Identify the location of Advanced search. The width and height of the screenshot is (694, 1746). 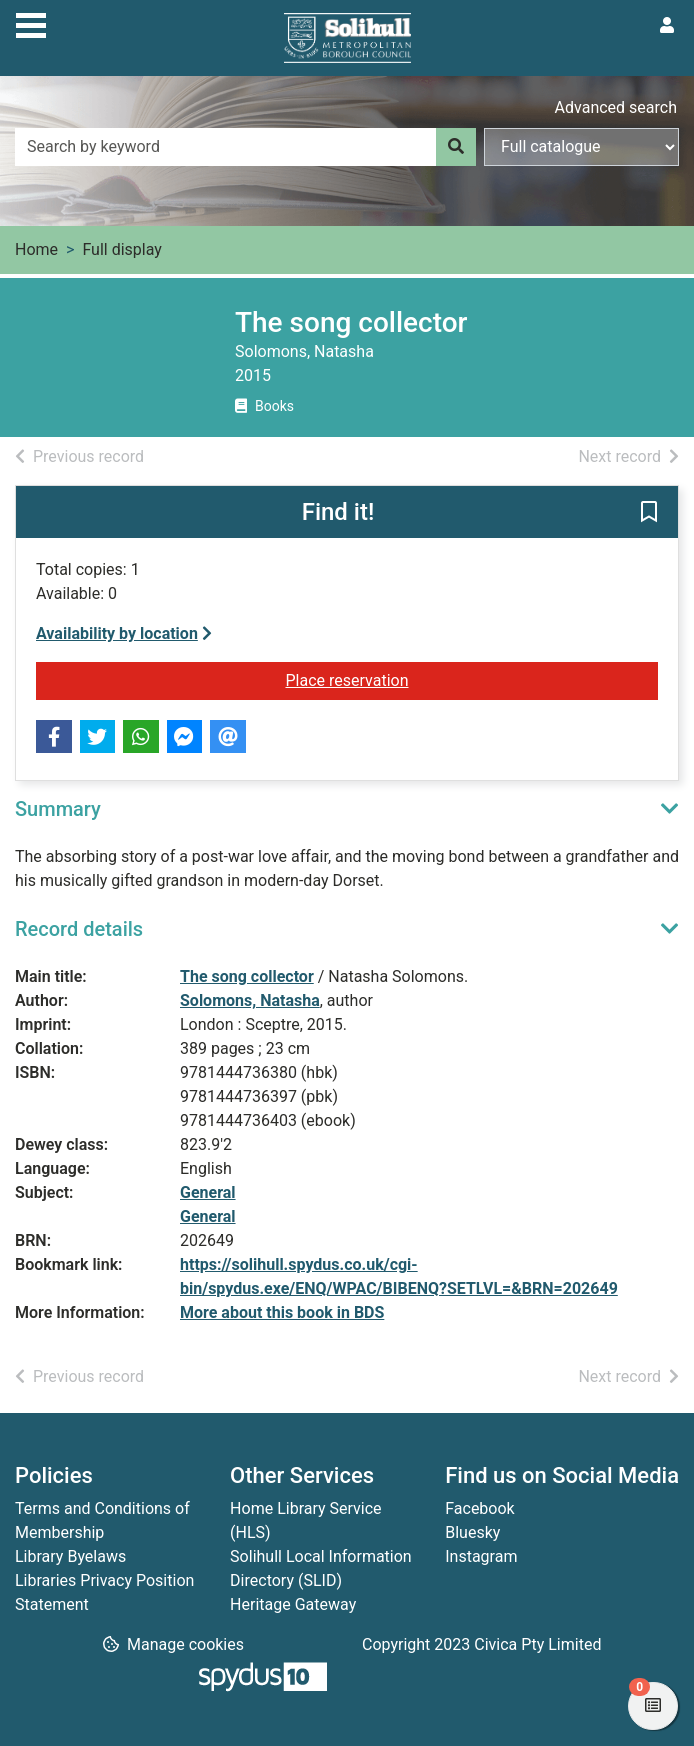
(616, 107).